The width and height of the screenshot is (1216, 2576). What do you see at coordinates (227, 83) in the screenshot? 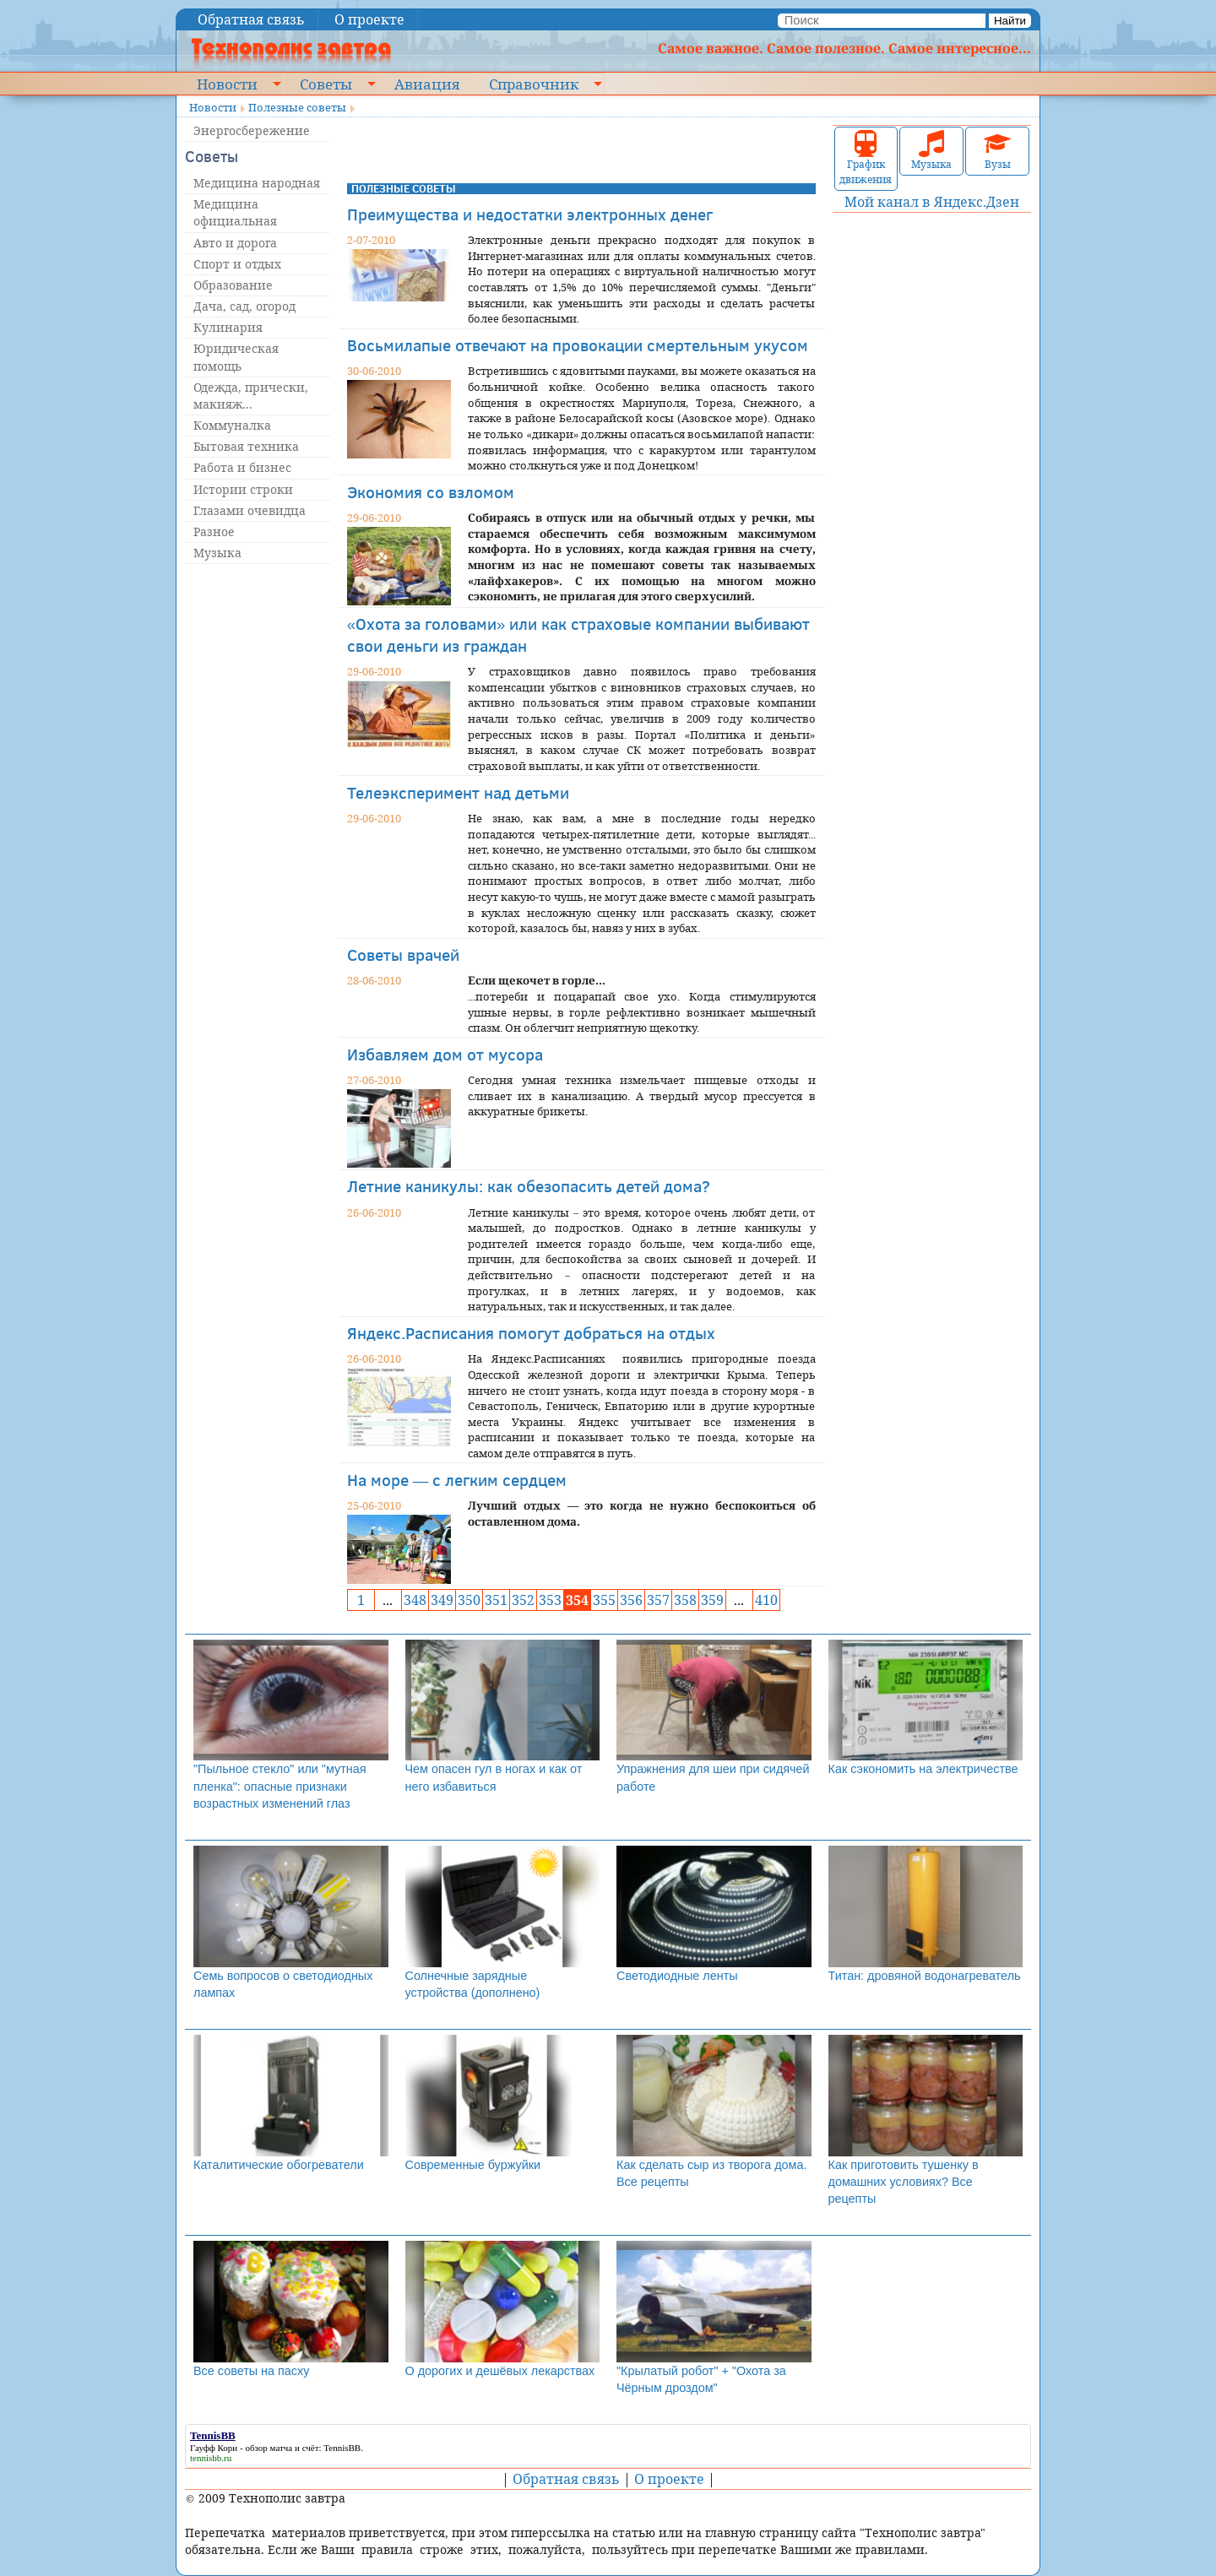
I see `Новости` at bounding box center [227, 83].